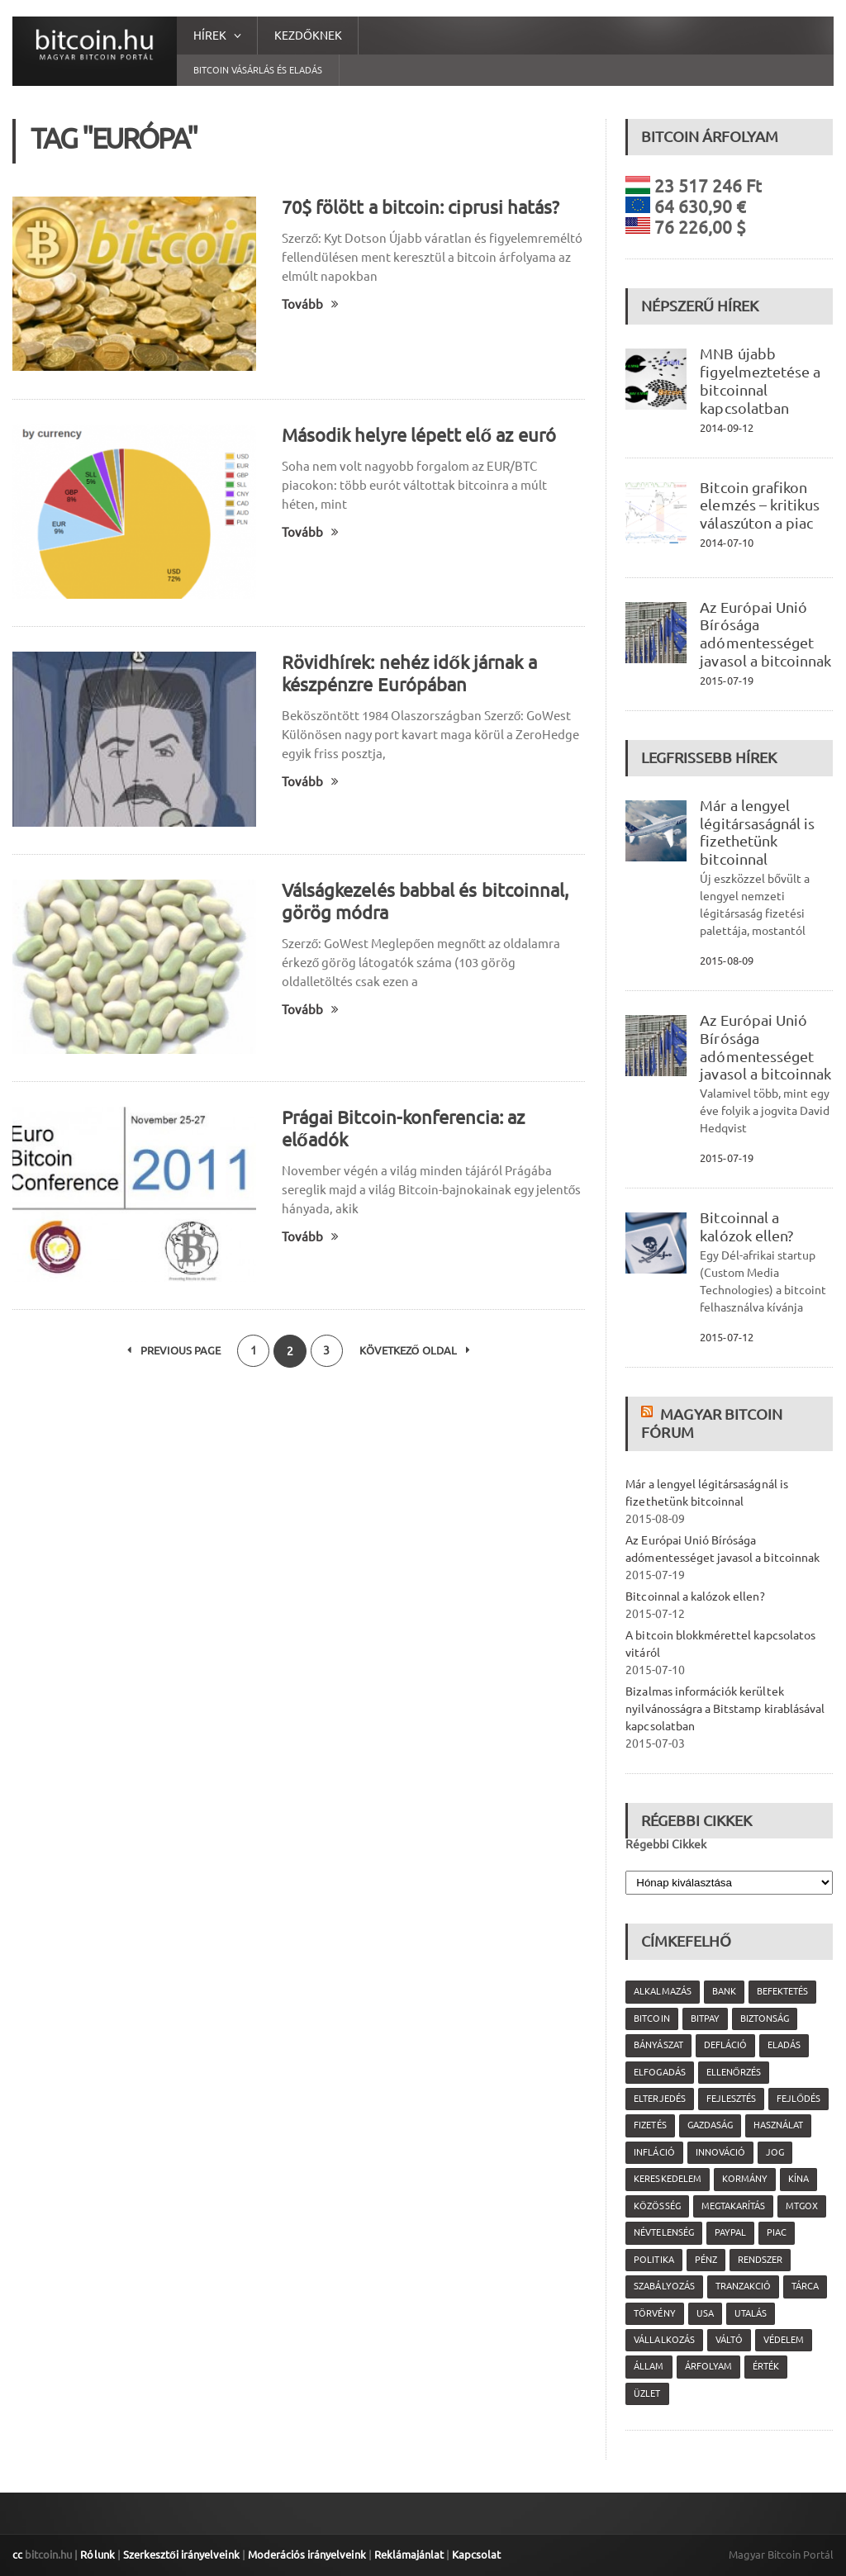 Image resolution: width=846 pixels, height=2576 pixels. What do you see at coordinates (726, 680) in the screenshot?
I see `2015-07-19` at bounding box center [726, 680].